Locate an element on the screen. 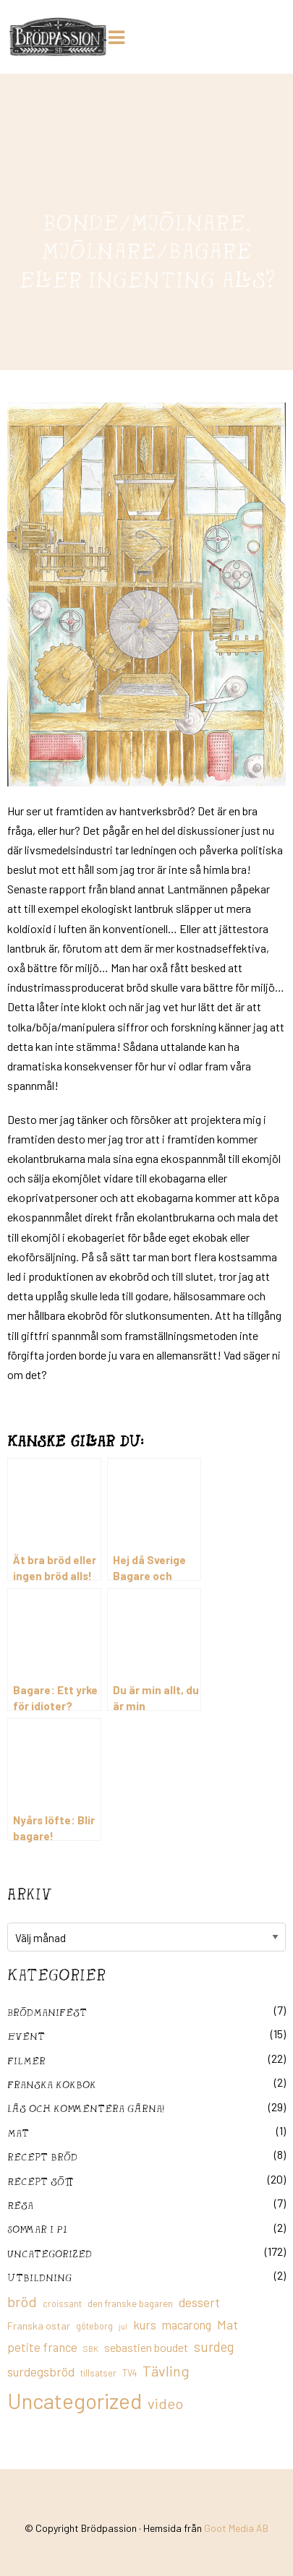  Recept sött is located at coordinates (40, 2181).